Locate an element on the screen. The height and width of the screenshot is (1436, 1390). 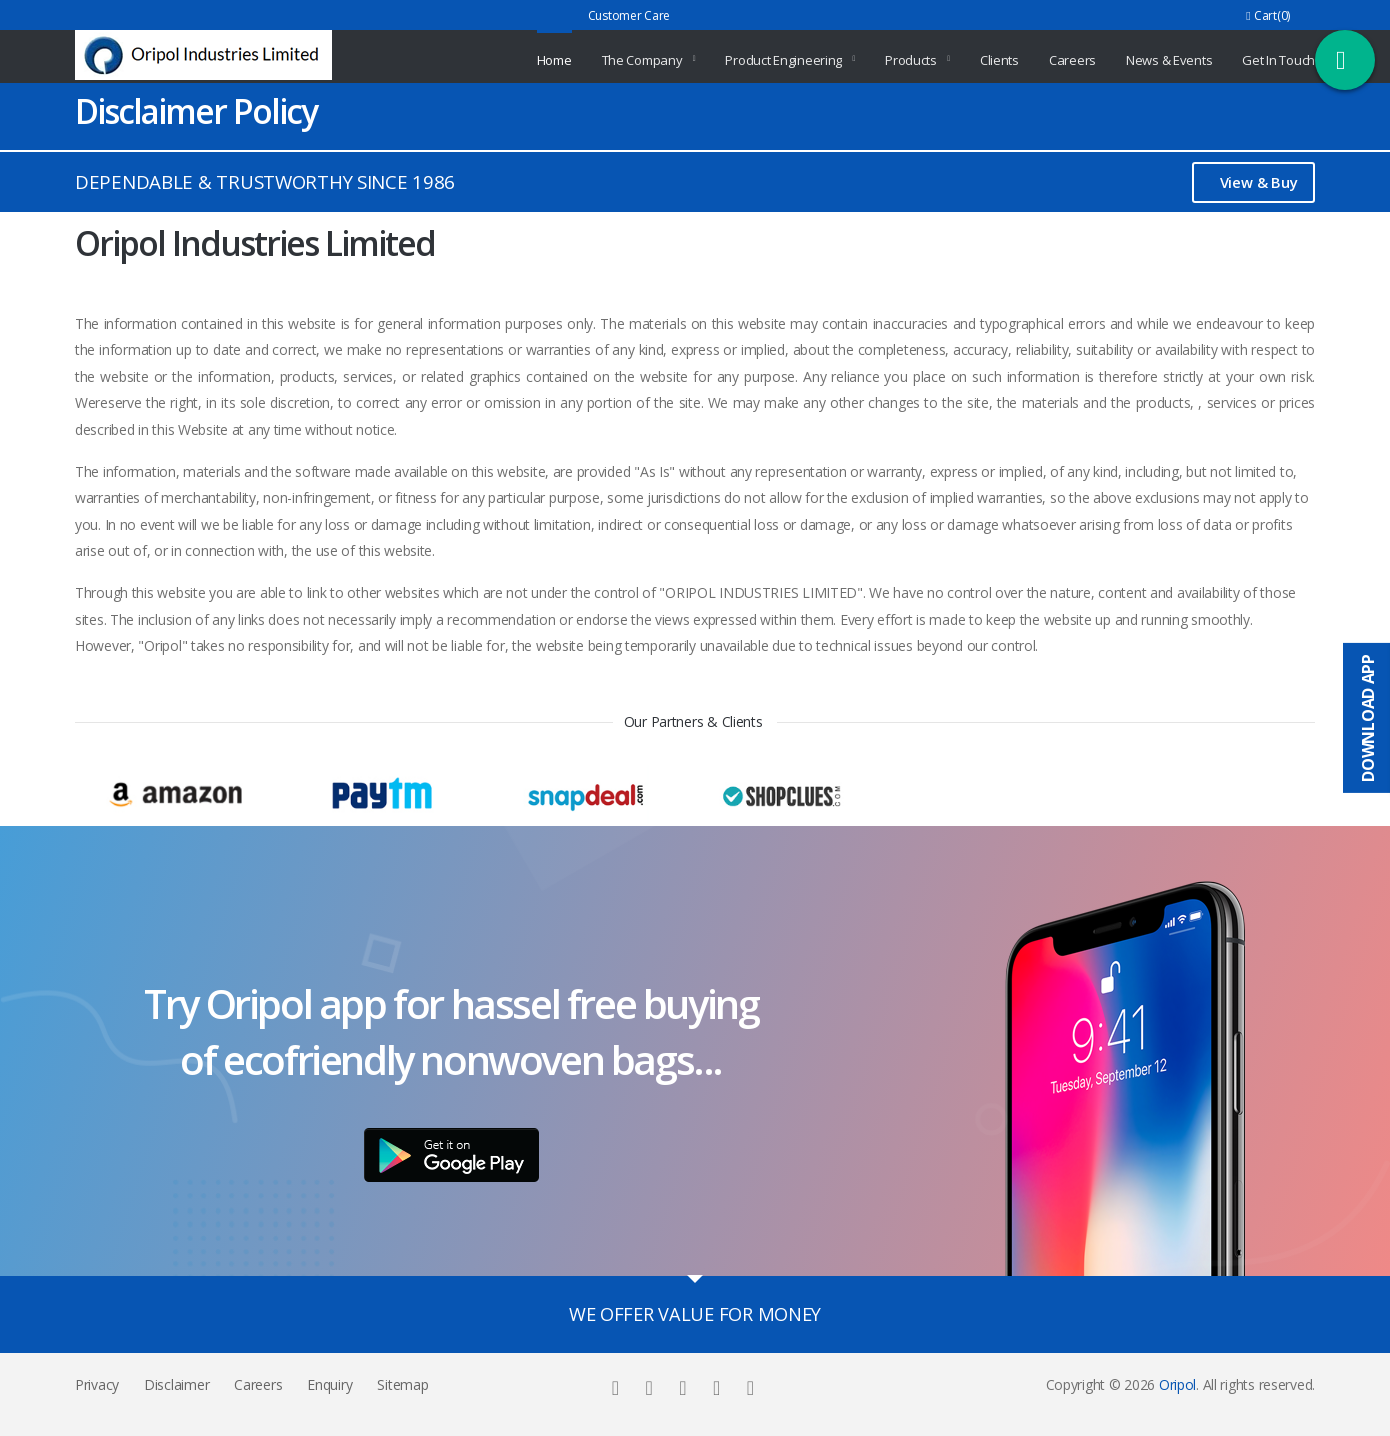
View & Buy is located at coordinates (1259, 182).